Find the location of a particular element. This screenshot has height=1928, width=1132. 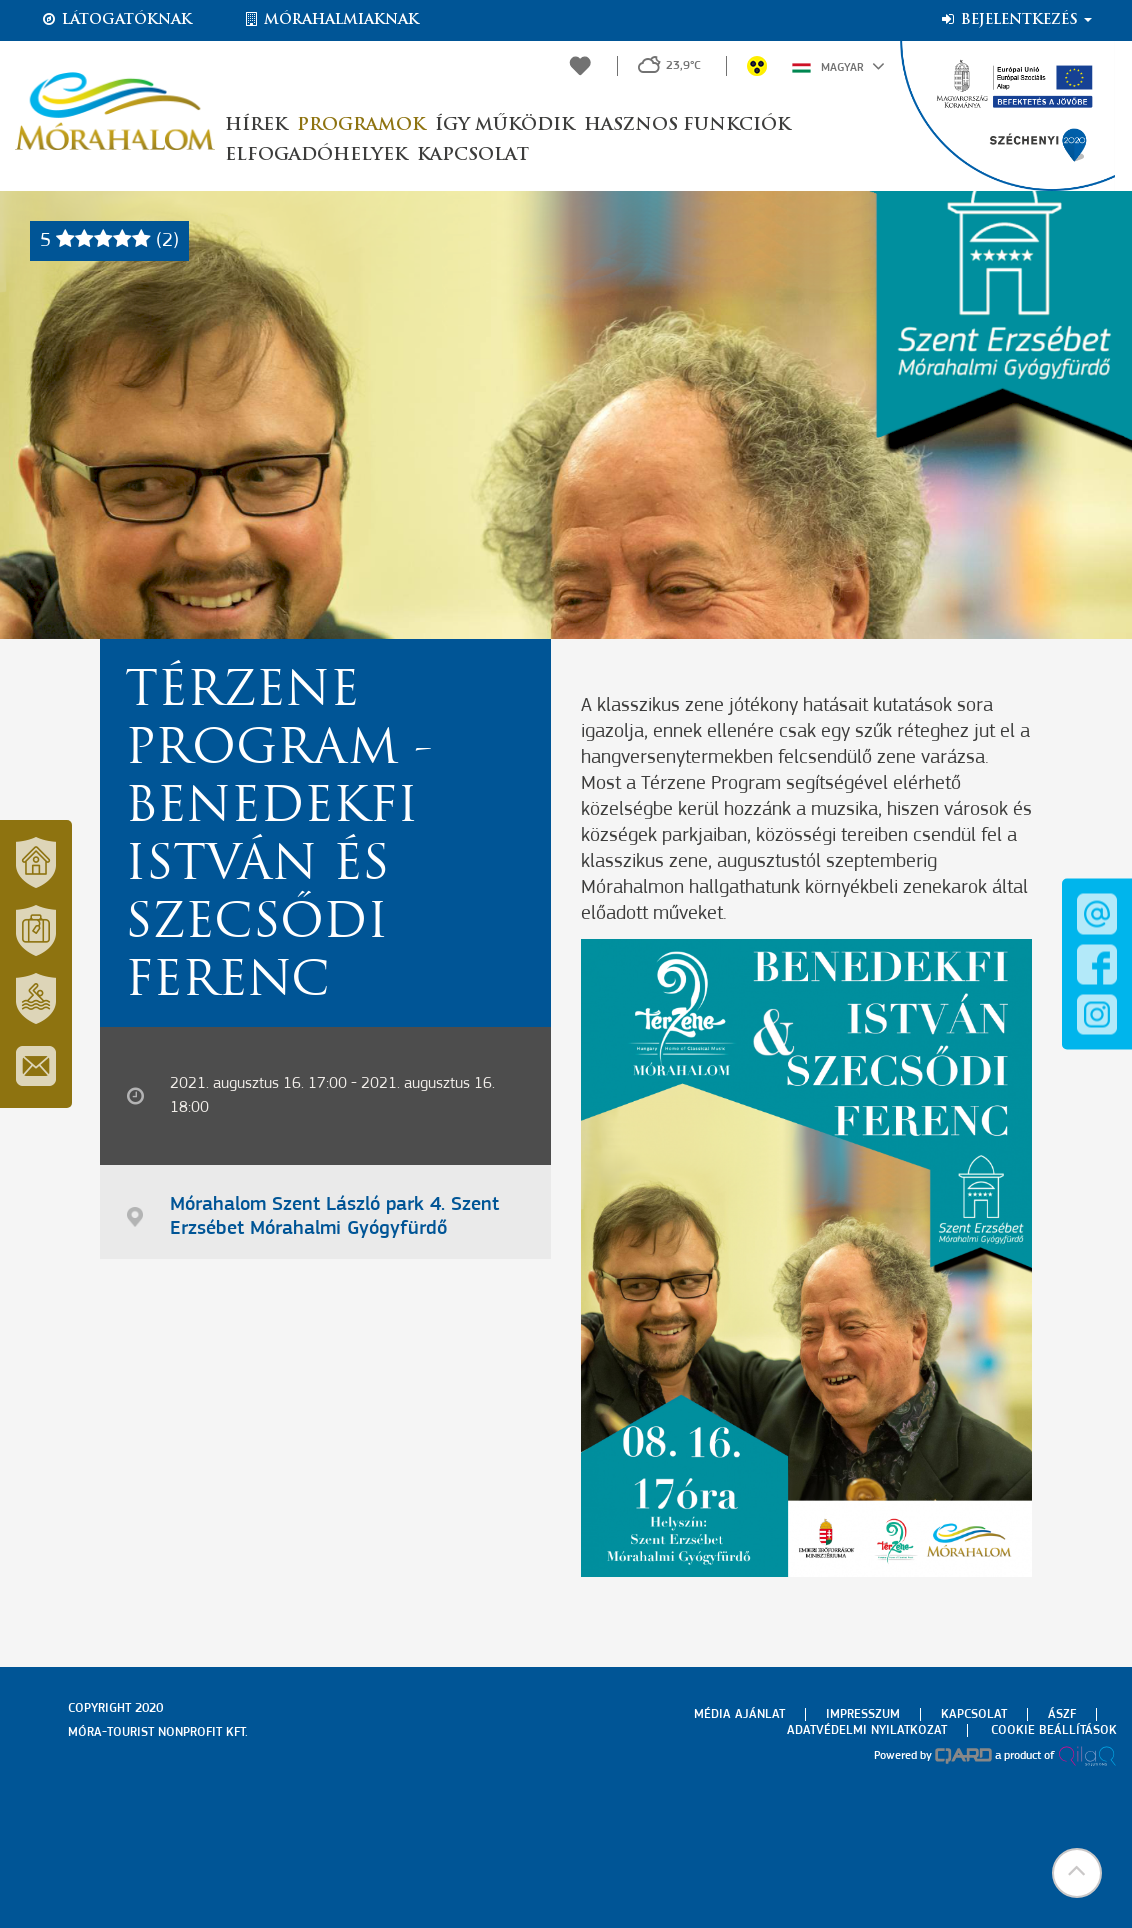

Adatvédelmi nyilatkozat [menuitem] is located at coordinates (867, 1730).